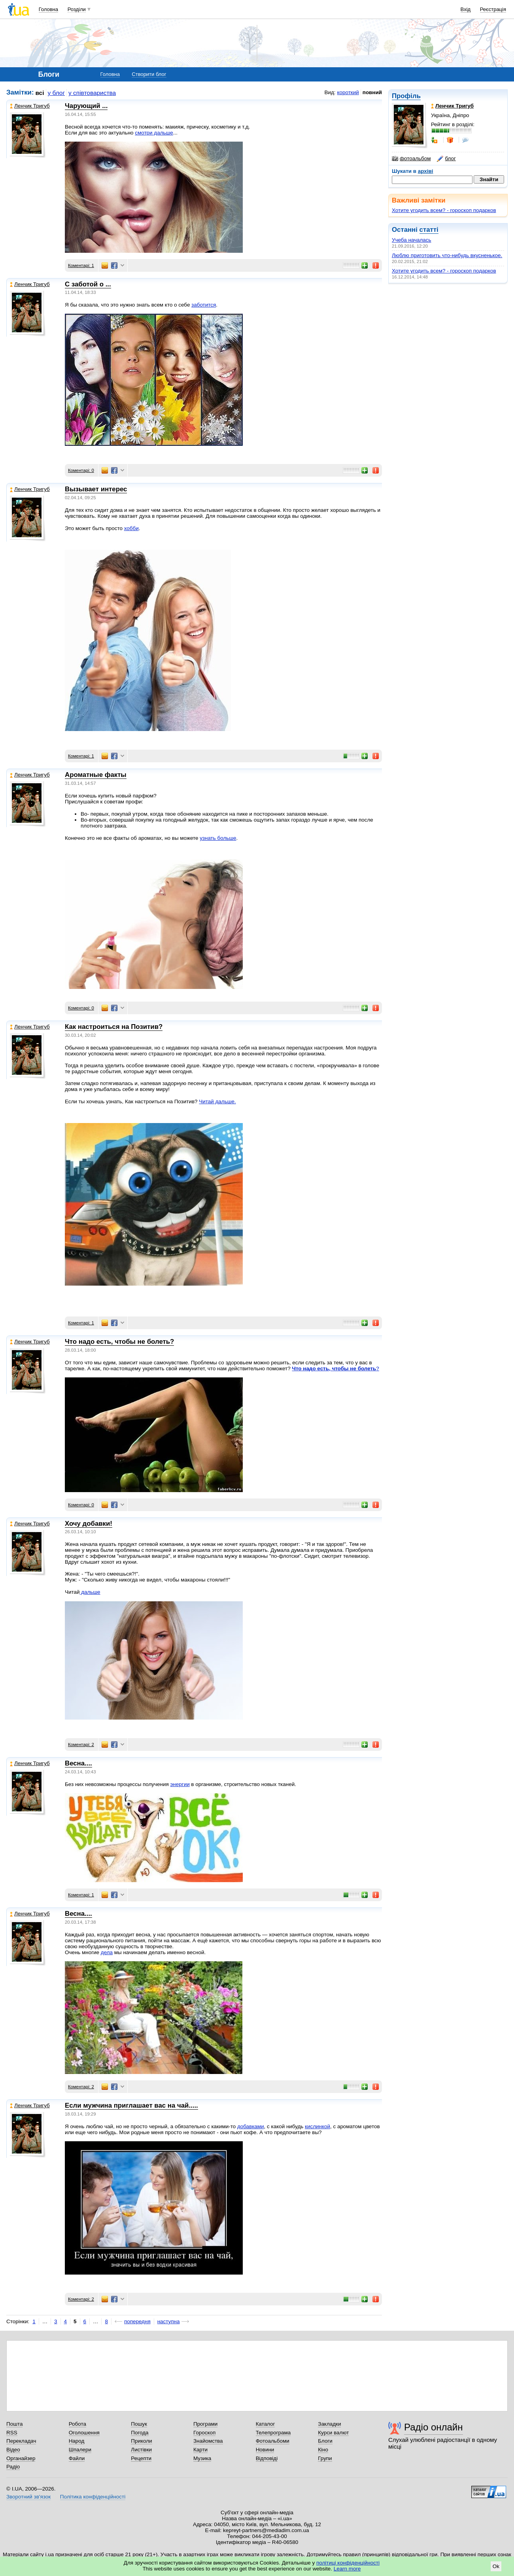 This screenshot has height=2576, width=514. I want to click on Органайзер, so click(20, 2458).